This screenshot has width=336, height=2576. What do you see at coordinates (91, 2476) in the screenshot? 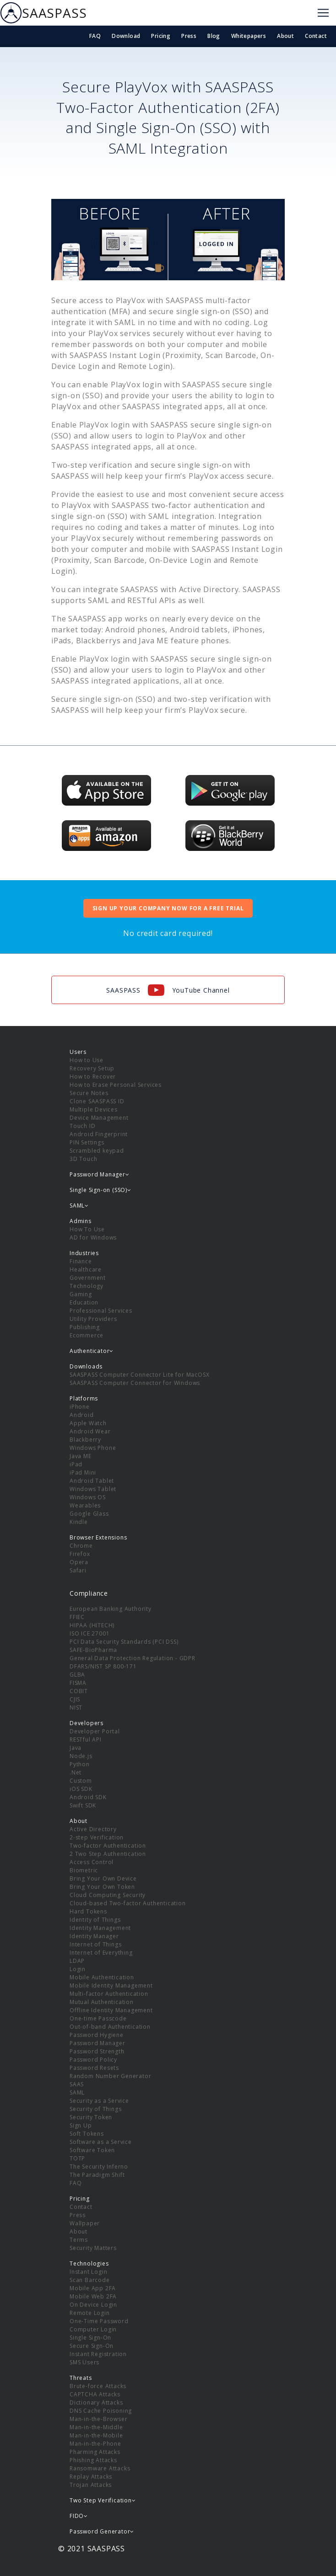
I see `Replay Attacks` at bounding box center [91, 2476].